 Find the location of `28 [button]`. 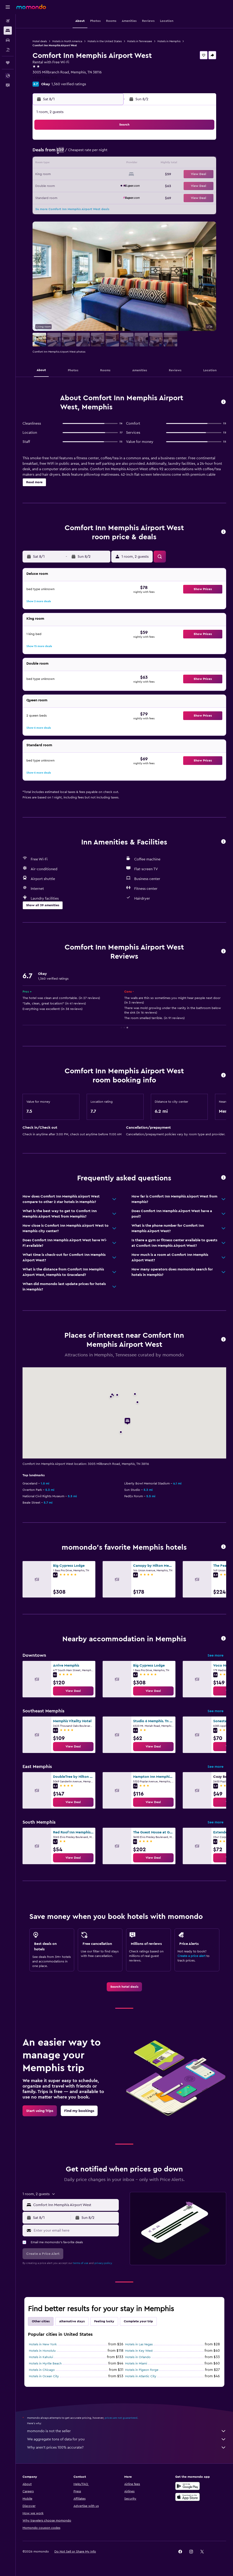

28 [button] is located at coordinates (98, 185).